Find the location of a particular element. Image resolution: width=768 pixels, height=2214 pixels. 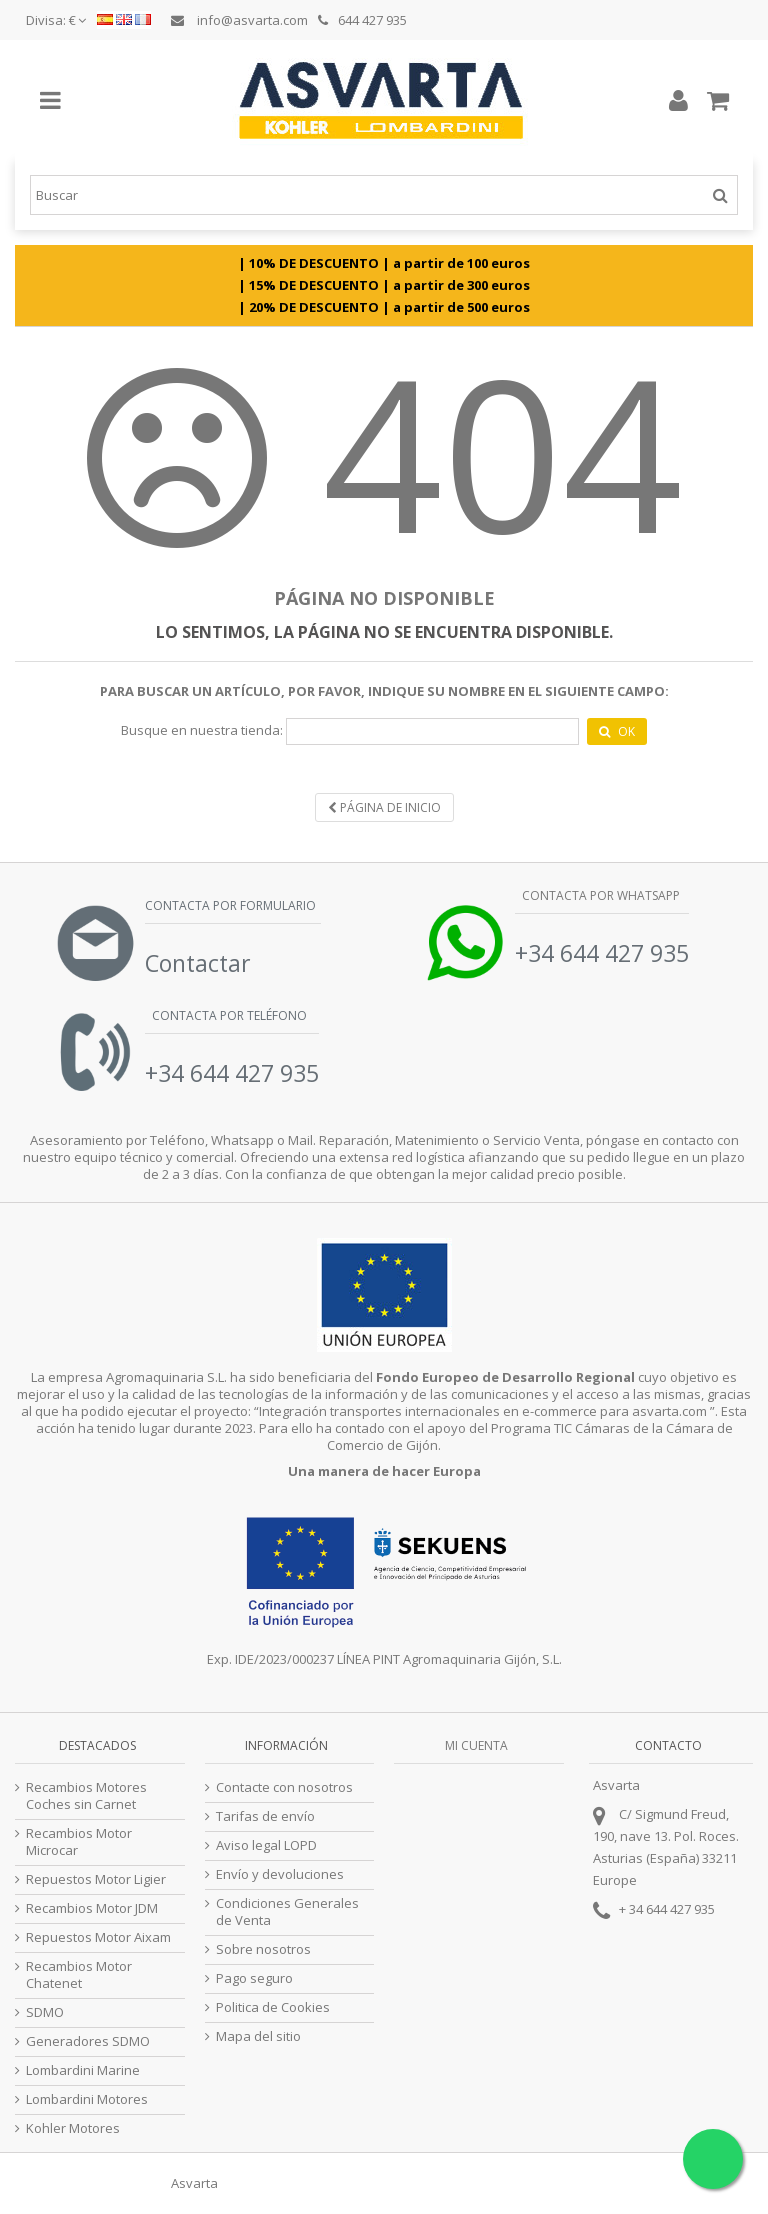

Mapa del sitio is located at coordinates (258, 2036).